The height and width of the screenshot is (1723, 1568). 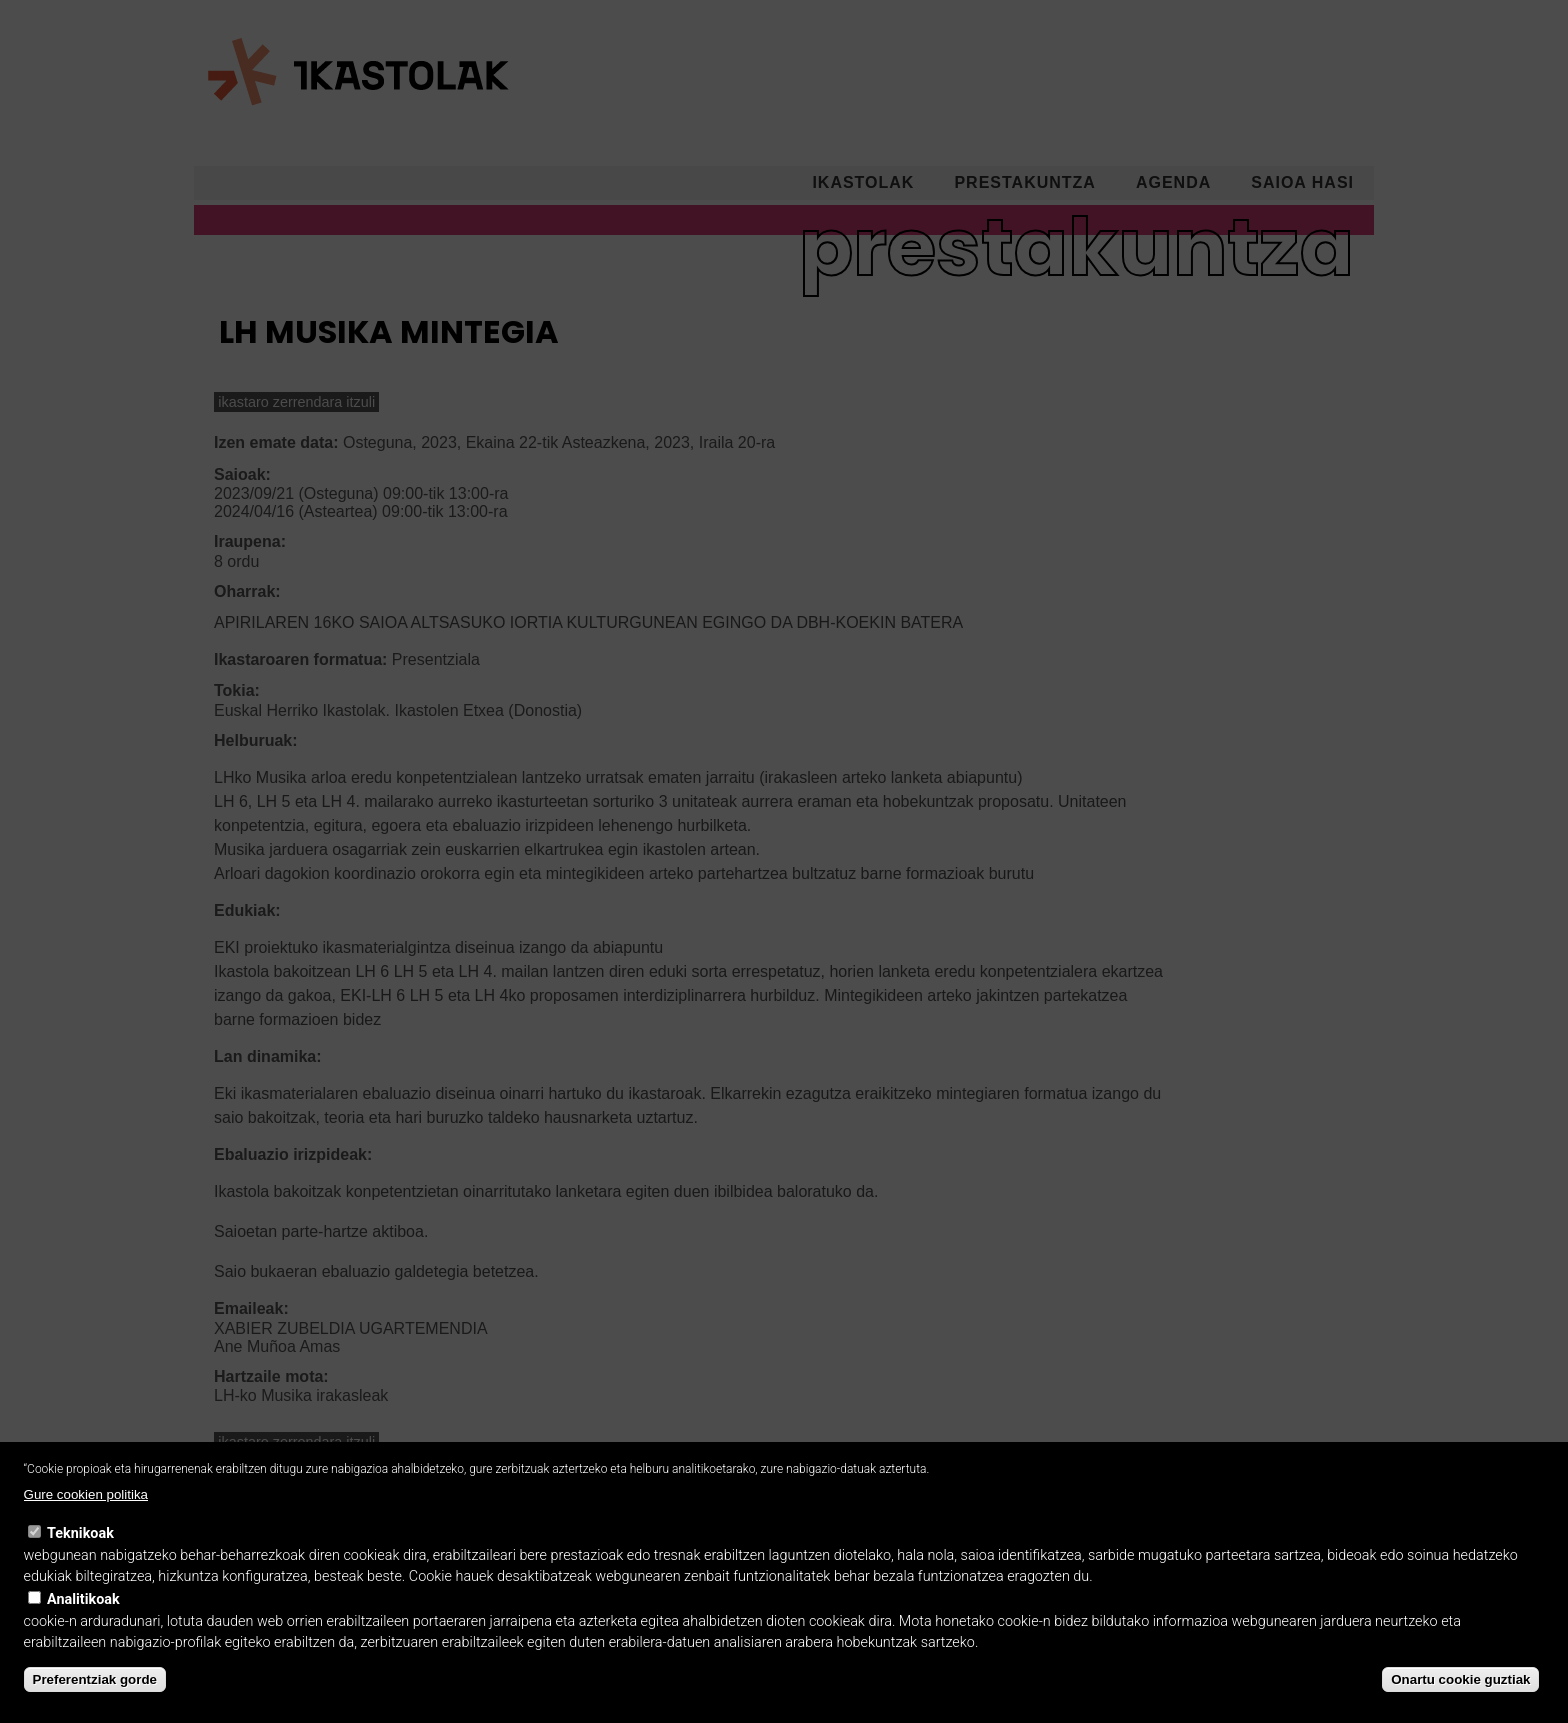 I want to click on Preferentziak gorde, so click(x=95, y=1706).